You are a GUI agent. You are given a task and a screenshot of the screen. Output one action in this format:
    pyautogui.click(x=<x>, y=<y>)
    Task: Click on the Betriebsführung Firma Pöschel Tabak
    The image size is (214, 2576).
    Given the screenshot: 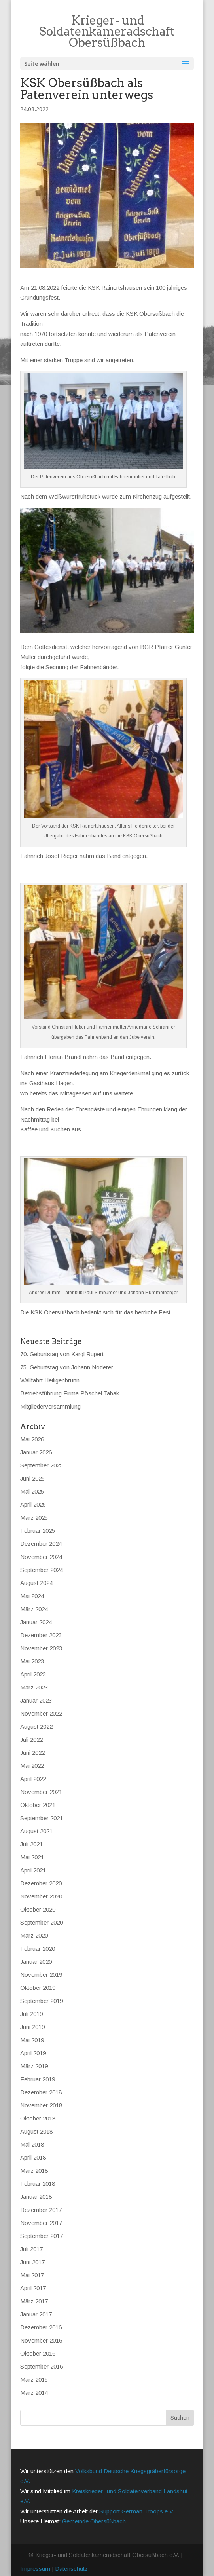 What is the action you would take?
    pyautogui.click(x=69, y=1393)
    